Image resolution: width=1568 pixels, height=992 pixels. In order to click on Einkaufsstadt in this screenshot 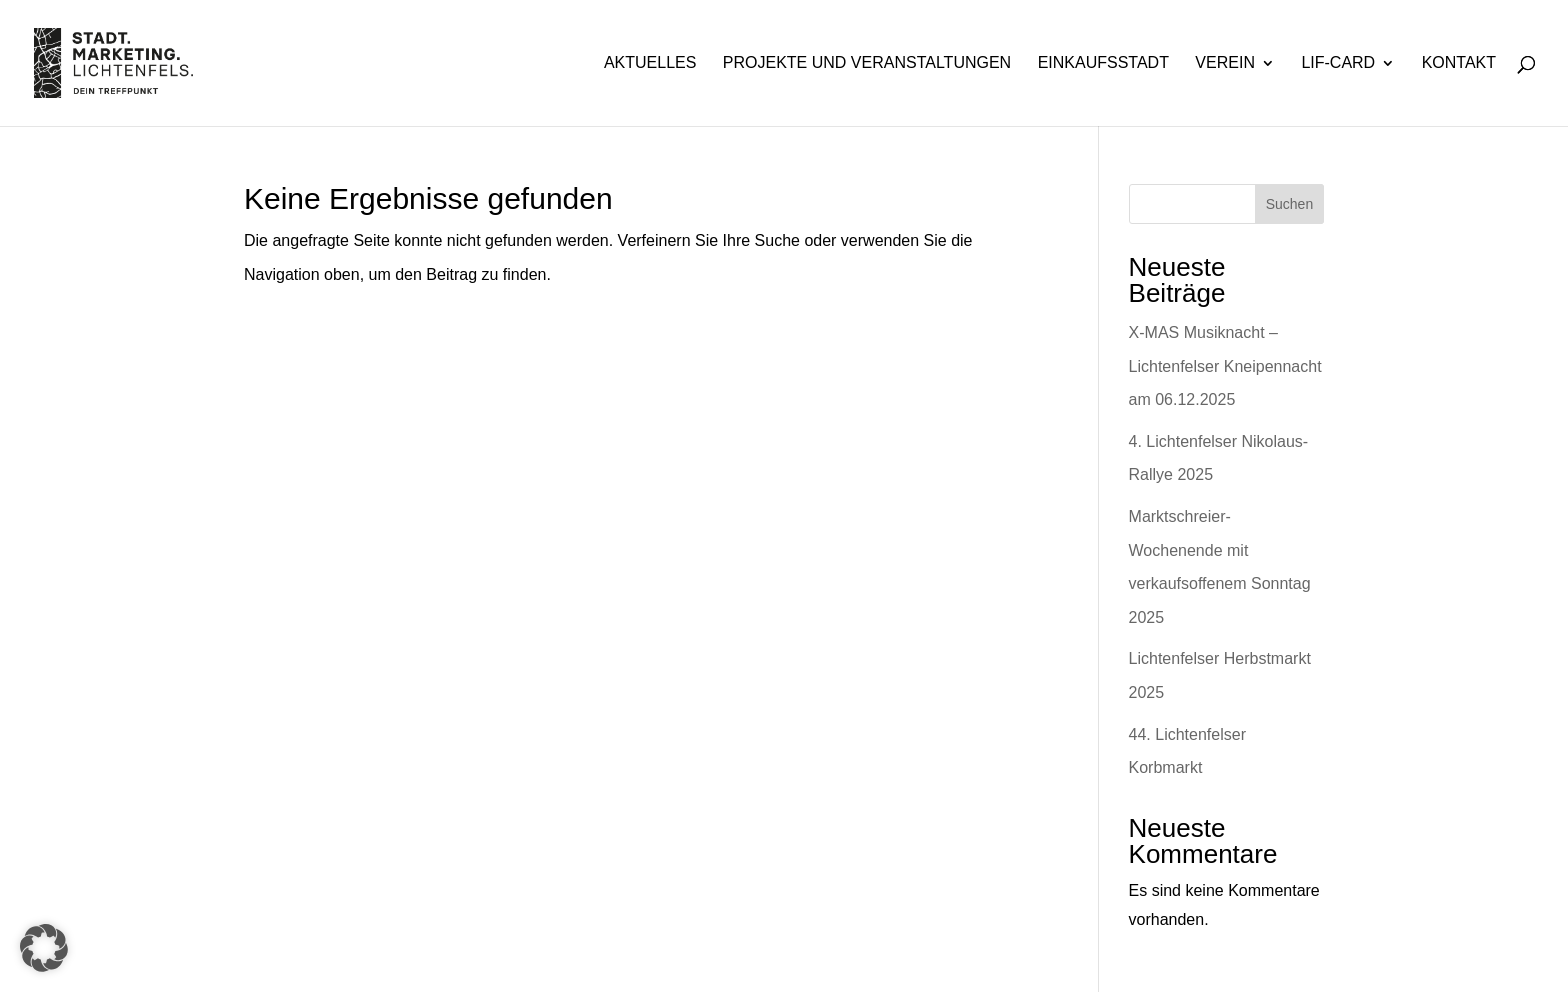, I will do `click(1103, 63)`.